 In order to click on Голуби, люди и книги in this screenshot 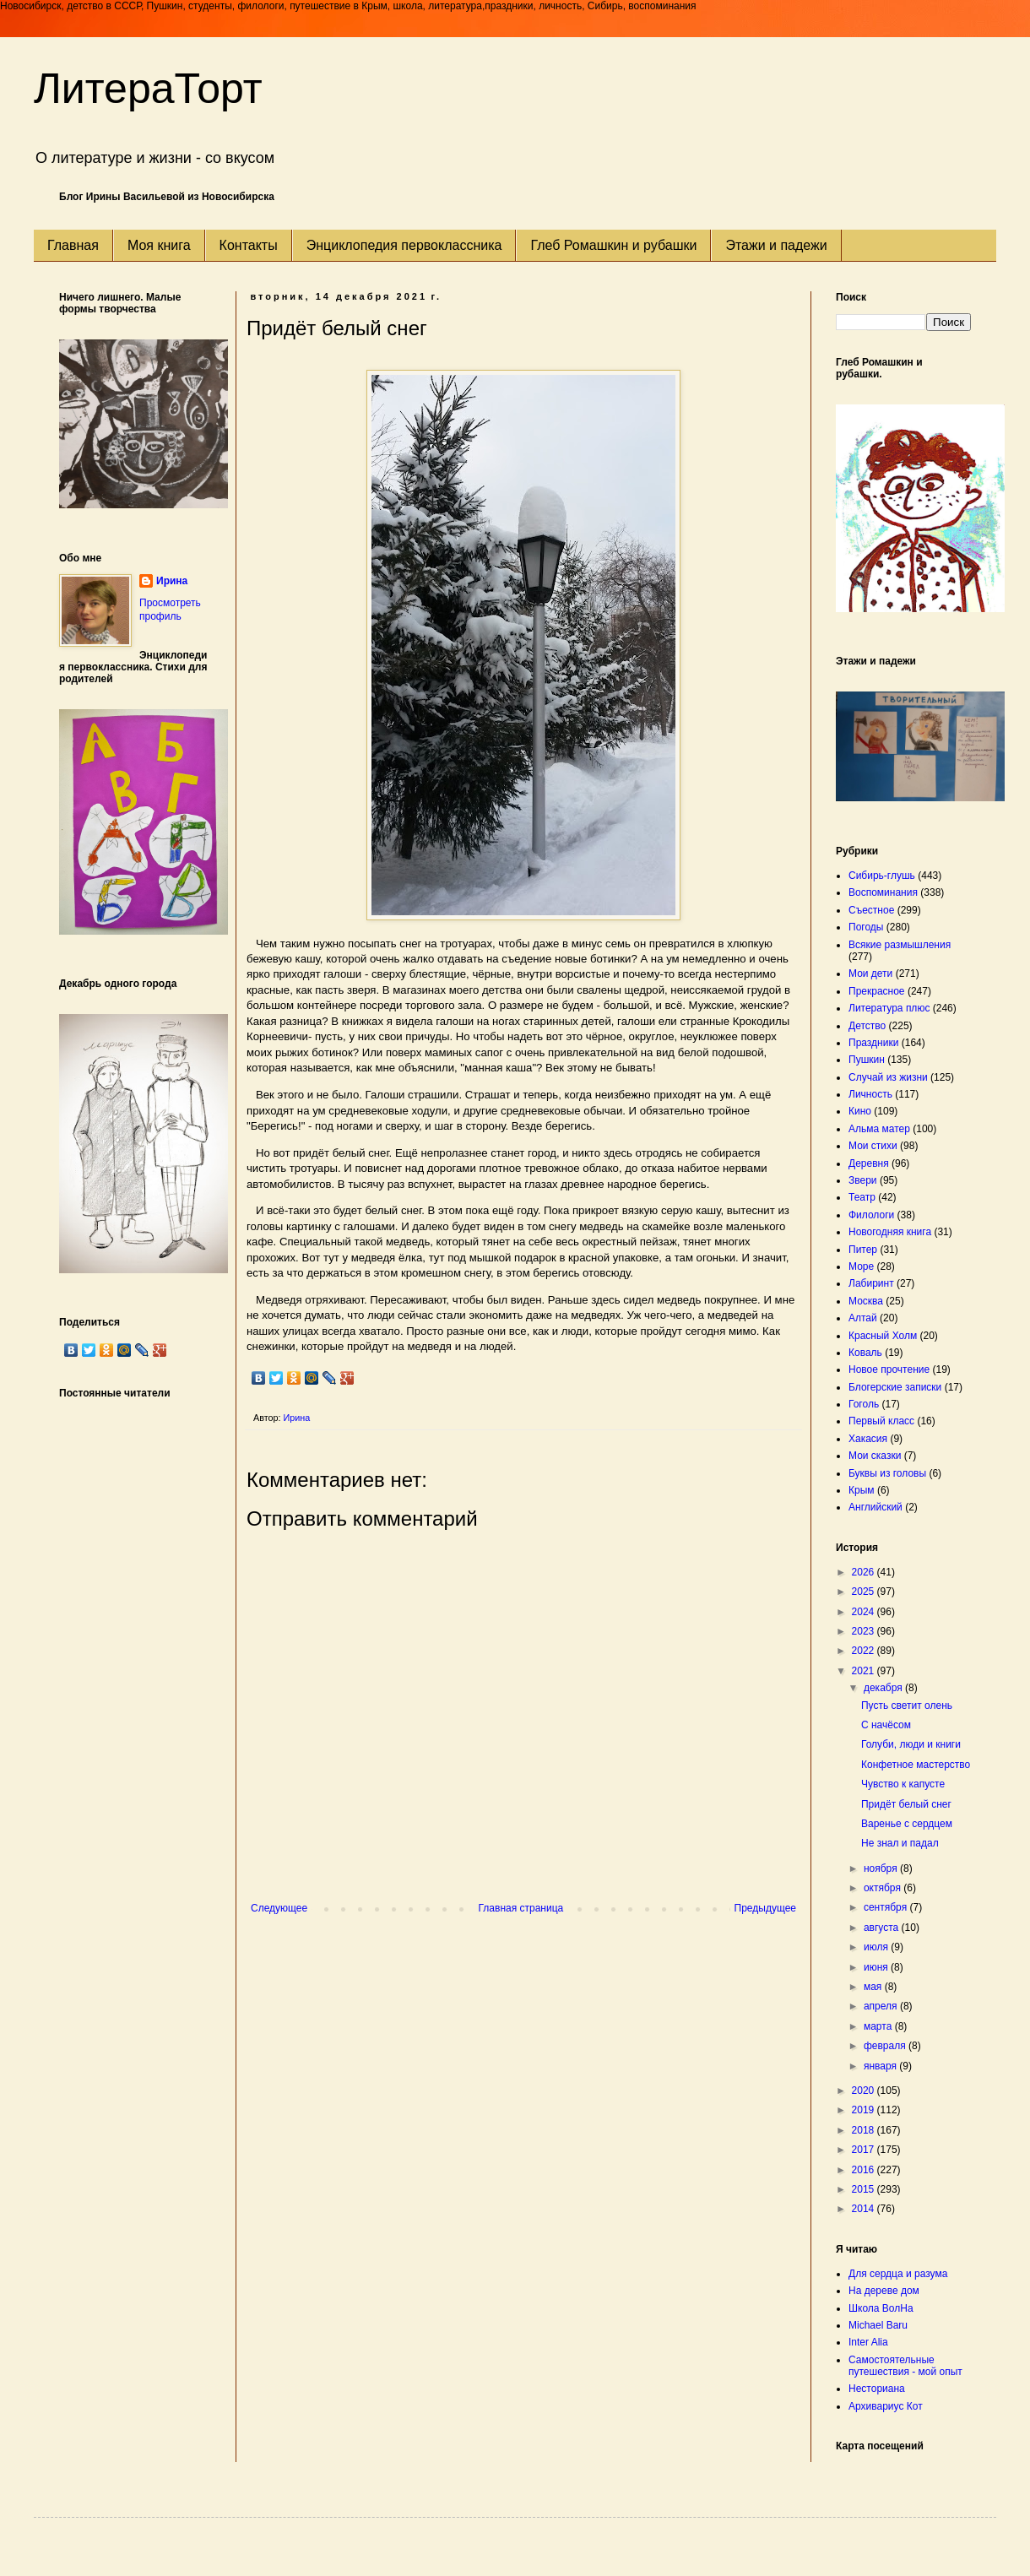, I will do `click(911, 1744)`.